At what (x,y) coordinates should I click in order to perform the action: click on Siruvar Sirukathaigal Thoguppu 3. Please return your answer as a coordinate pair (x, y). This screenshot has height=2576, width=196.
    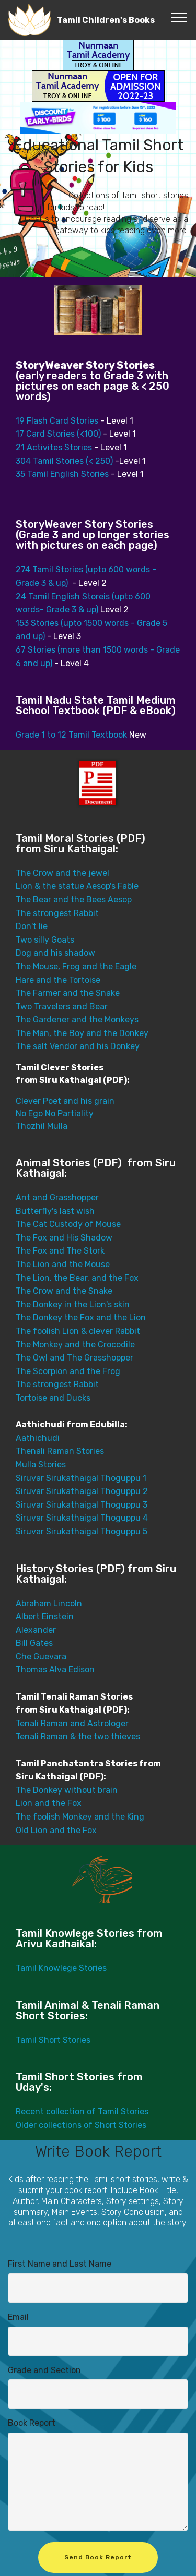
    Looking at the image, I should click on (81, 1505).